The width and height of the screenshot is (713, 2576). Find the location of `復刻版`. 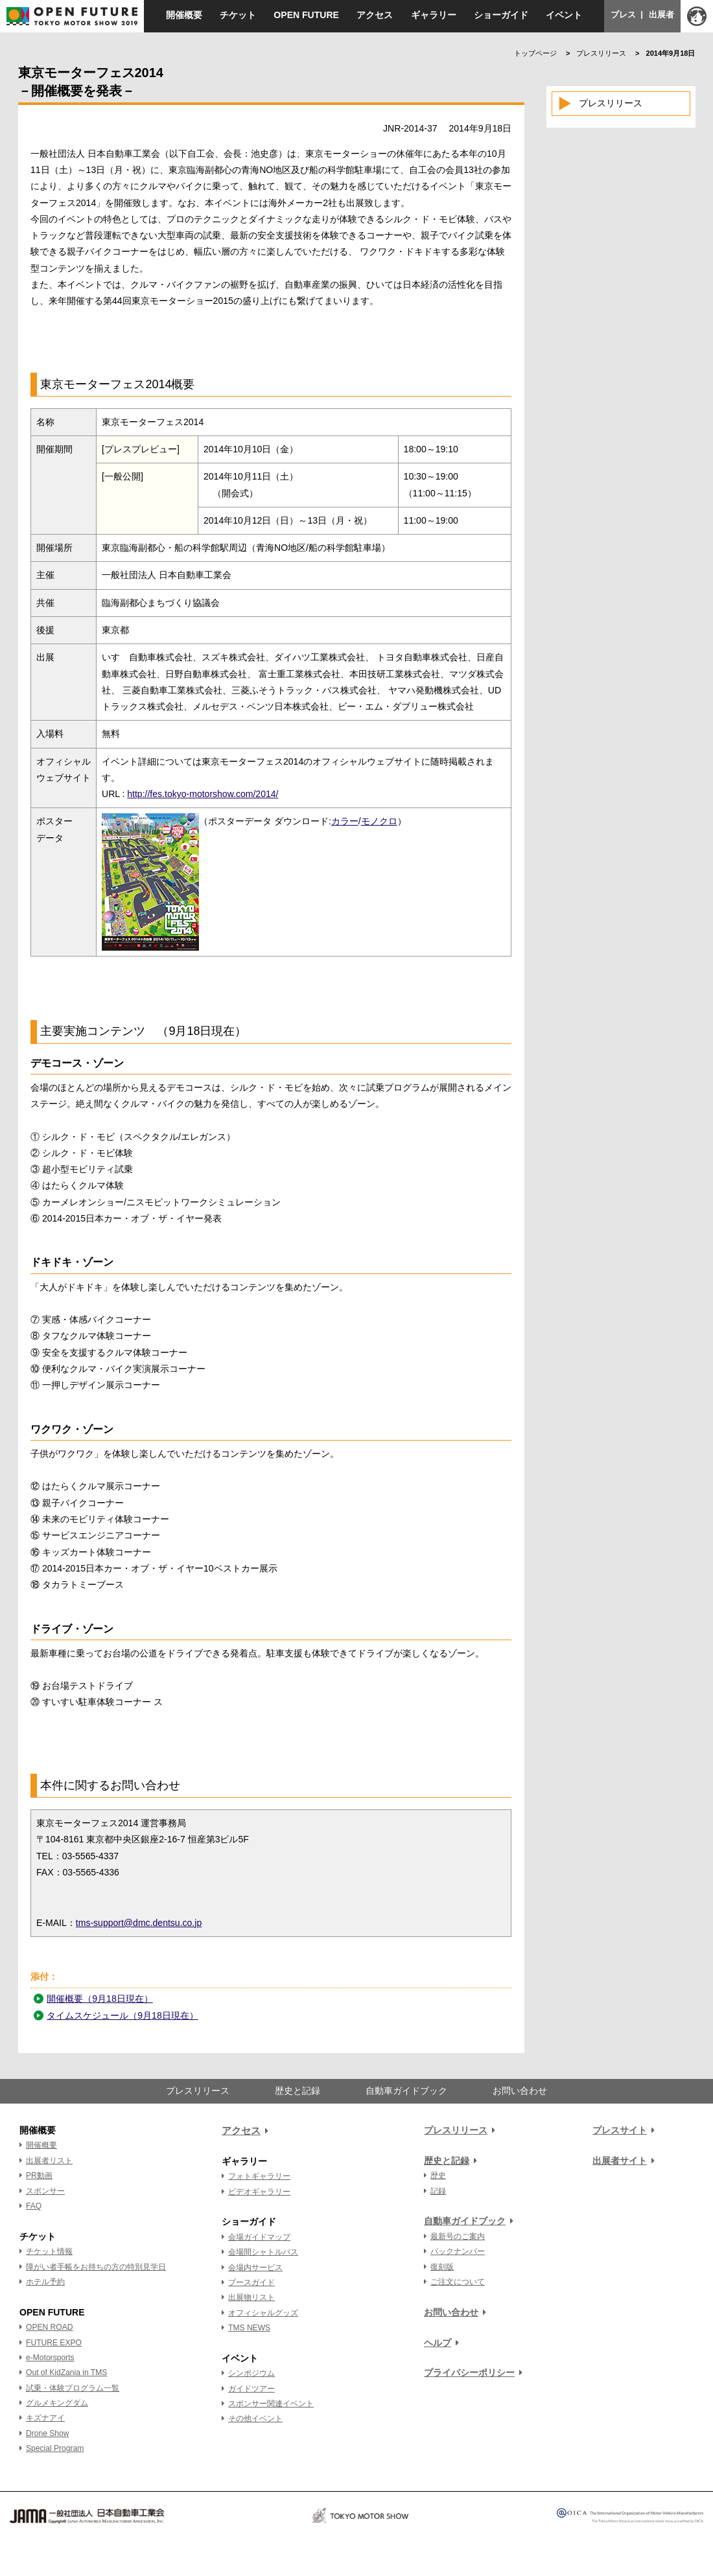

復刻版 is located at coordinates (442, 2266).